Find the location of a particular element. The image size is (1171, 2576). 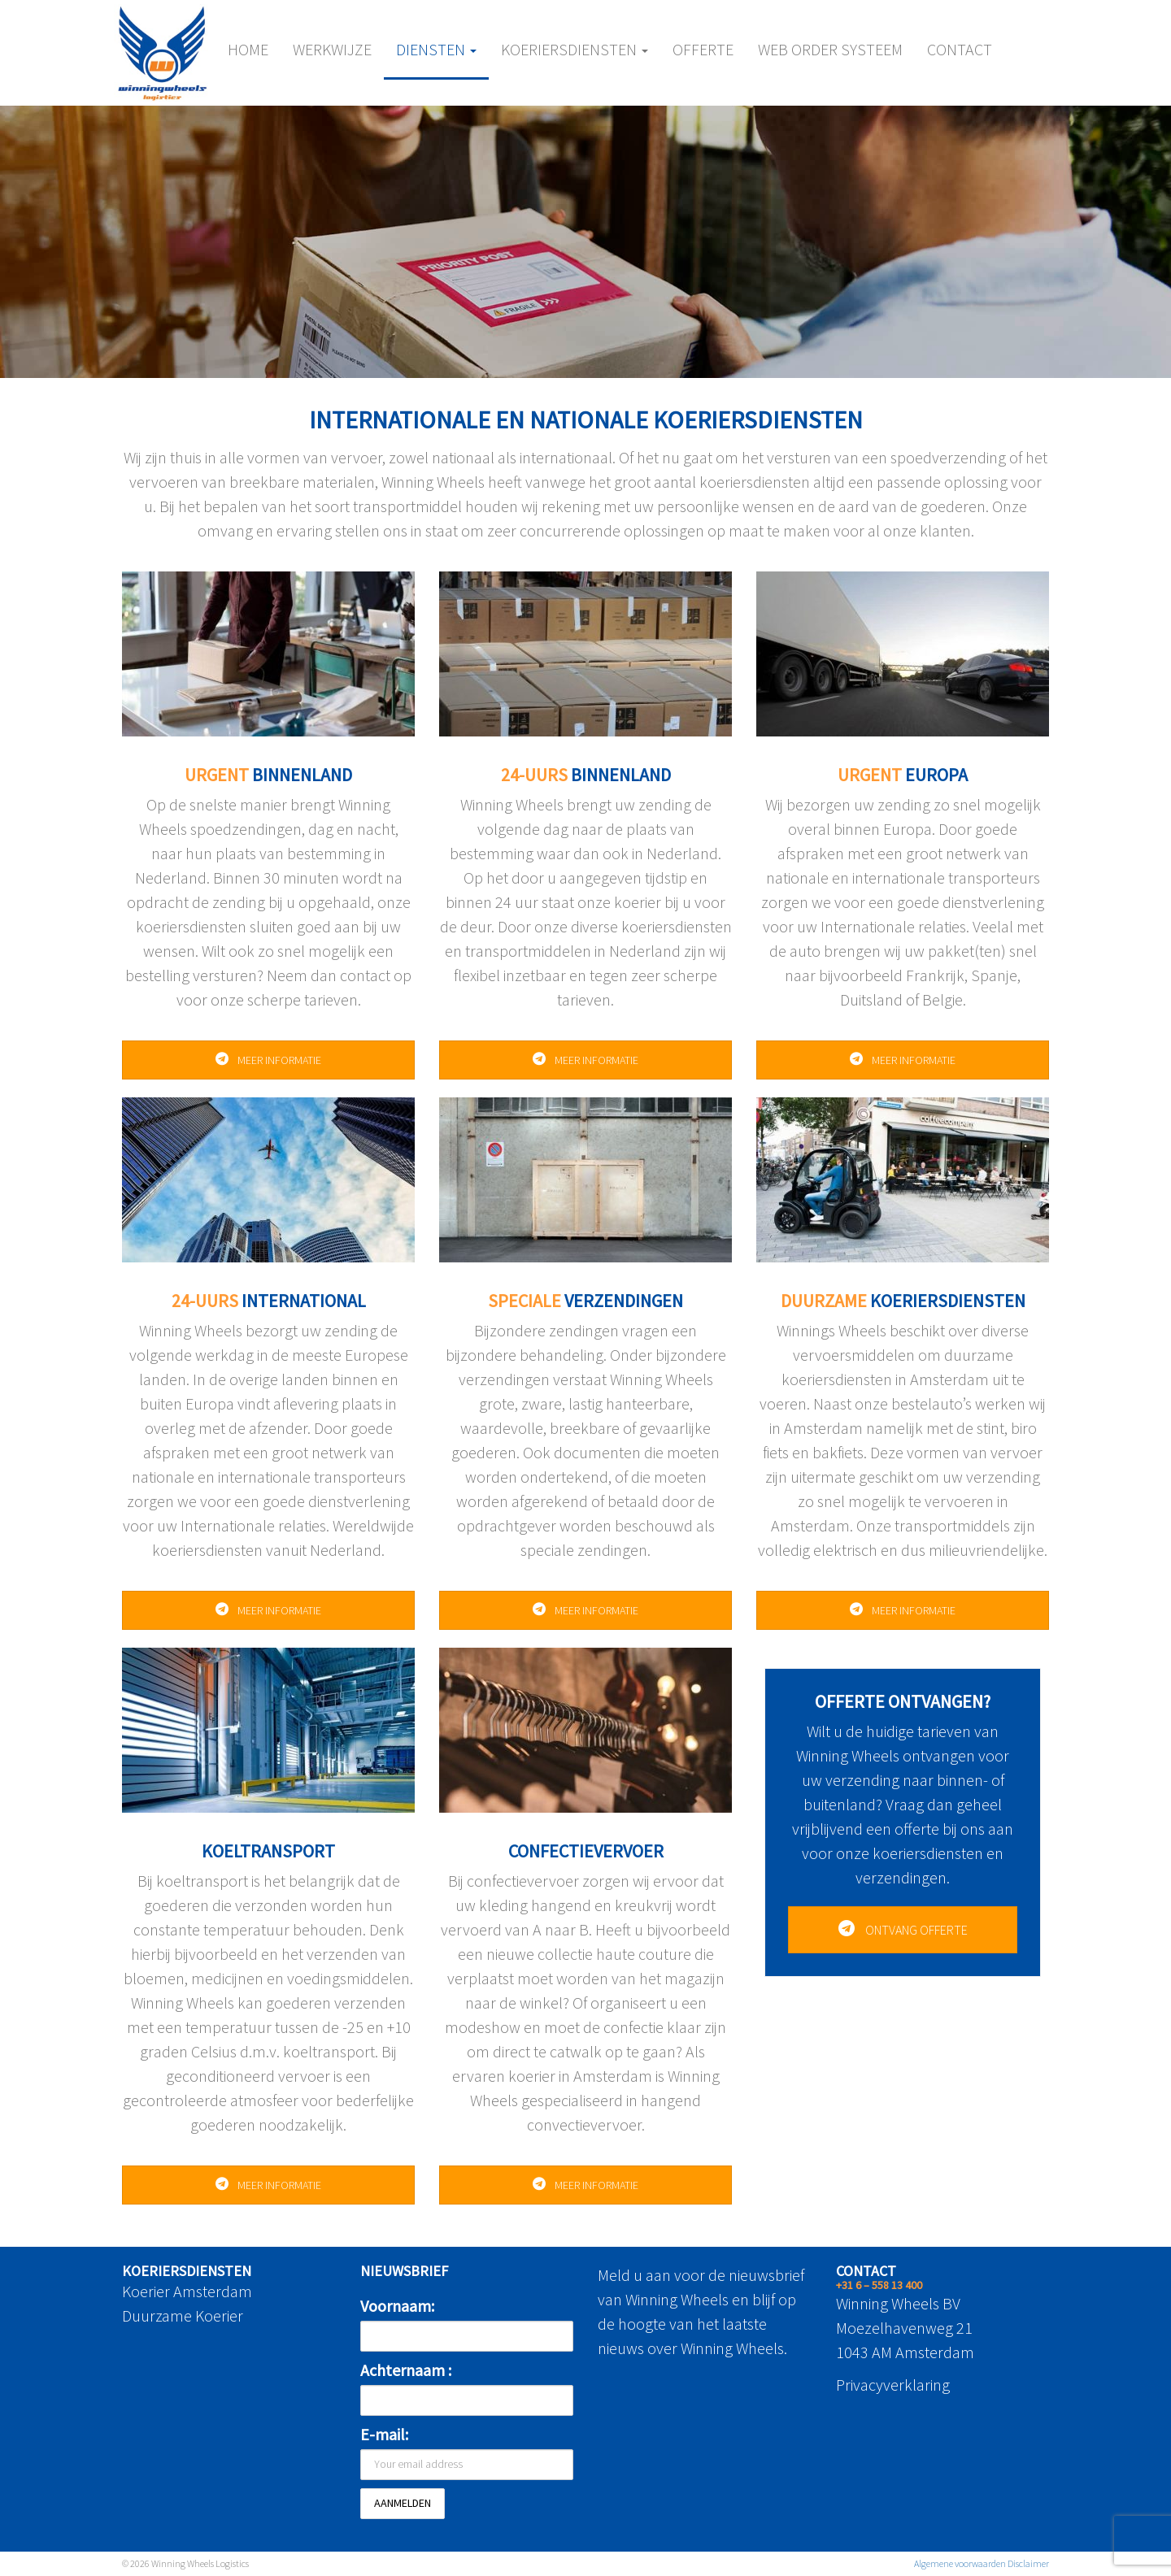

Contact is located at coordinates (959, 49).